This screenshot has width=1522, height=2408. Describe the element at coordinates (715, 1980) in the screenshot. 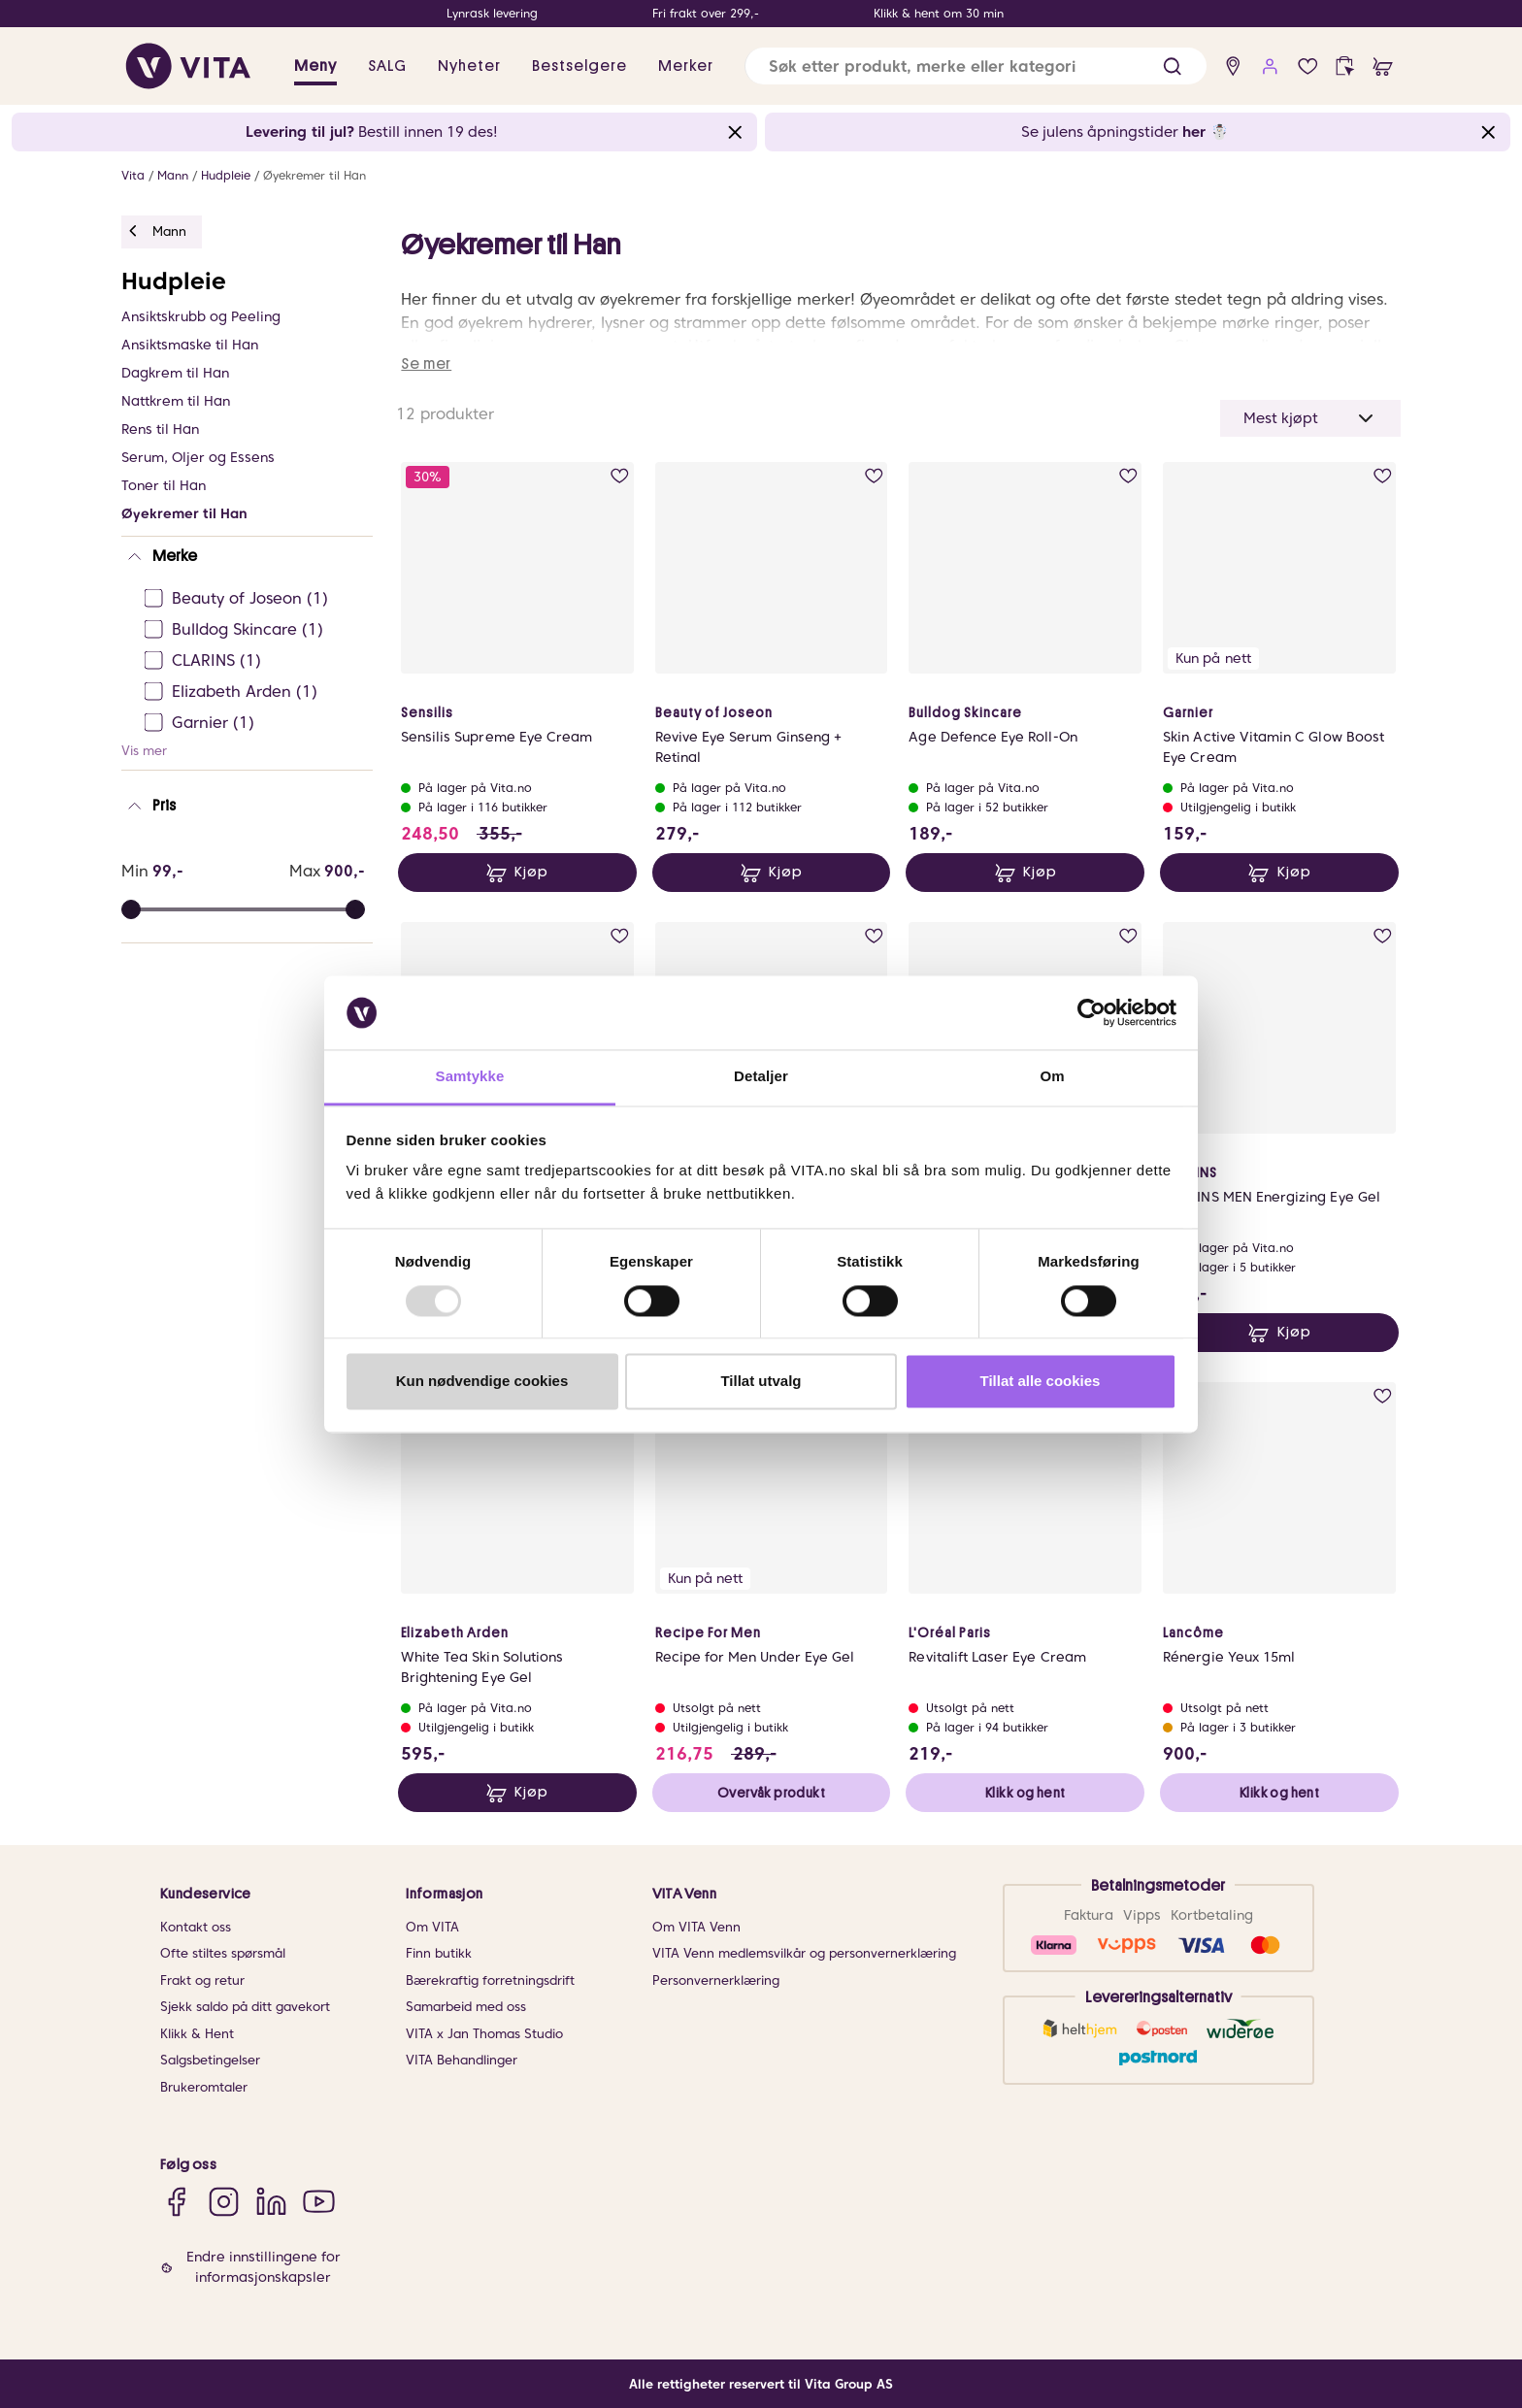

I see `Personvernerklæring` at that location.